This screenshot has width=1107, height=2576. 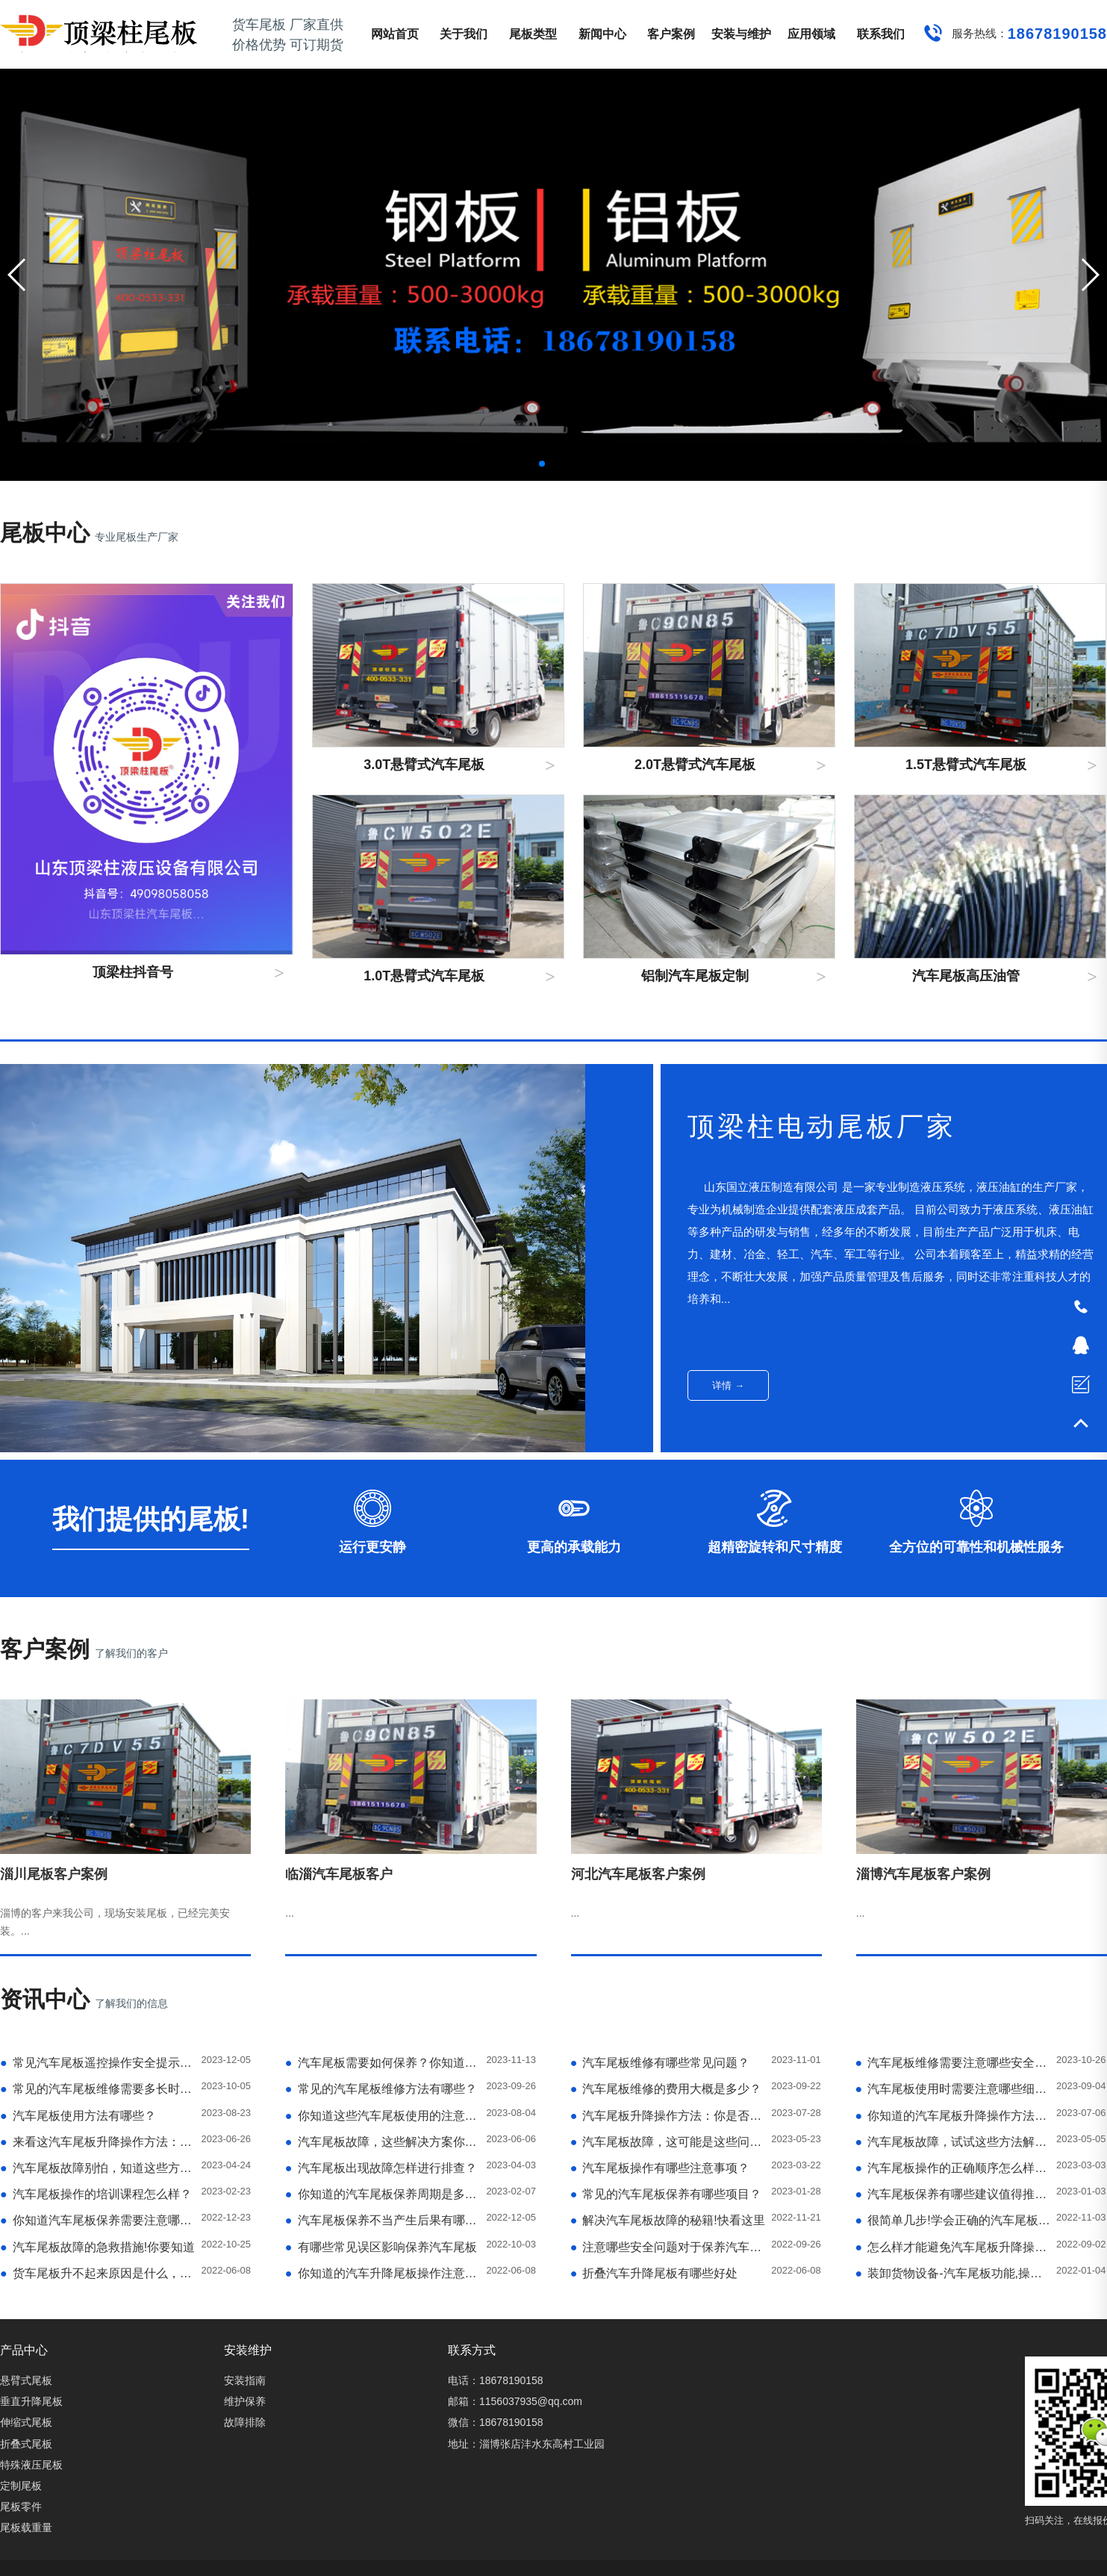 What do you see at coordinates (953, 2220) in the screenshot?
I see `很简单几步!学会正确的汽车尾板升降` at bounding box center [953, 2220].